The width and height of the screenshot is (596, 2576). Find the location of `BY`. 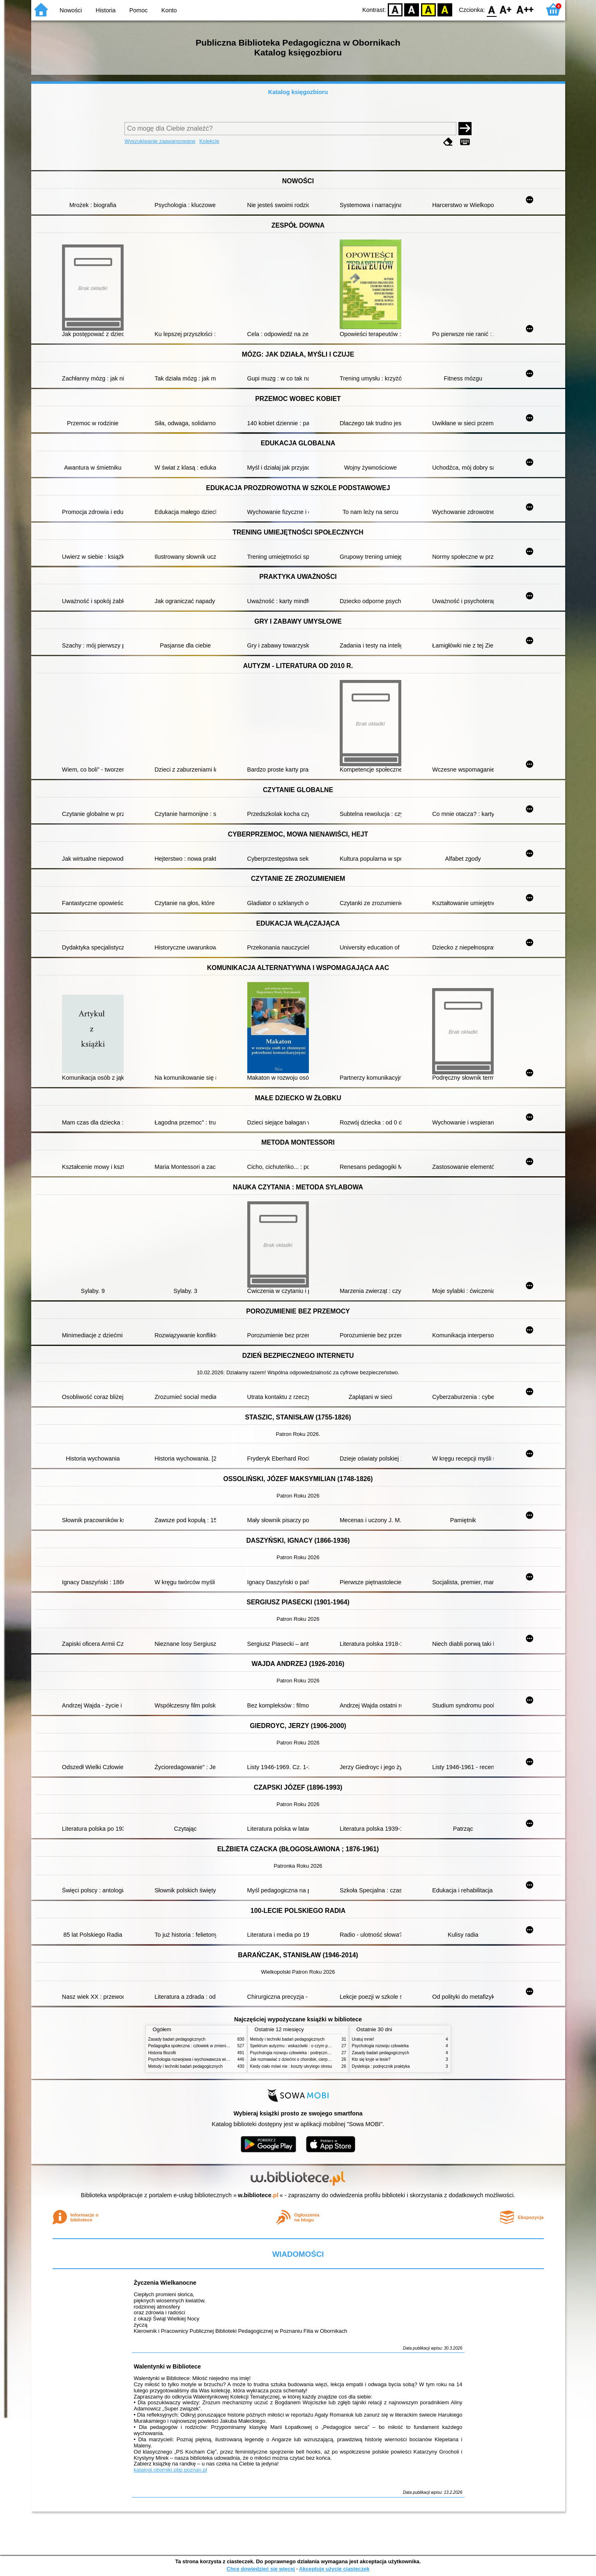

BY is located at coordinates (445, 9).